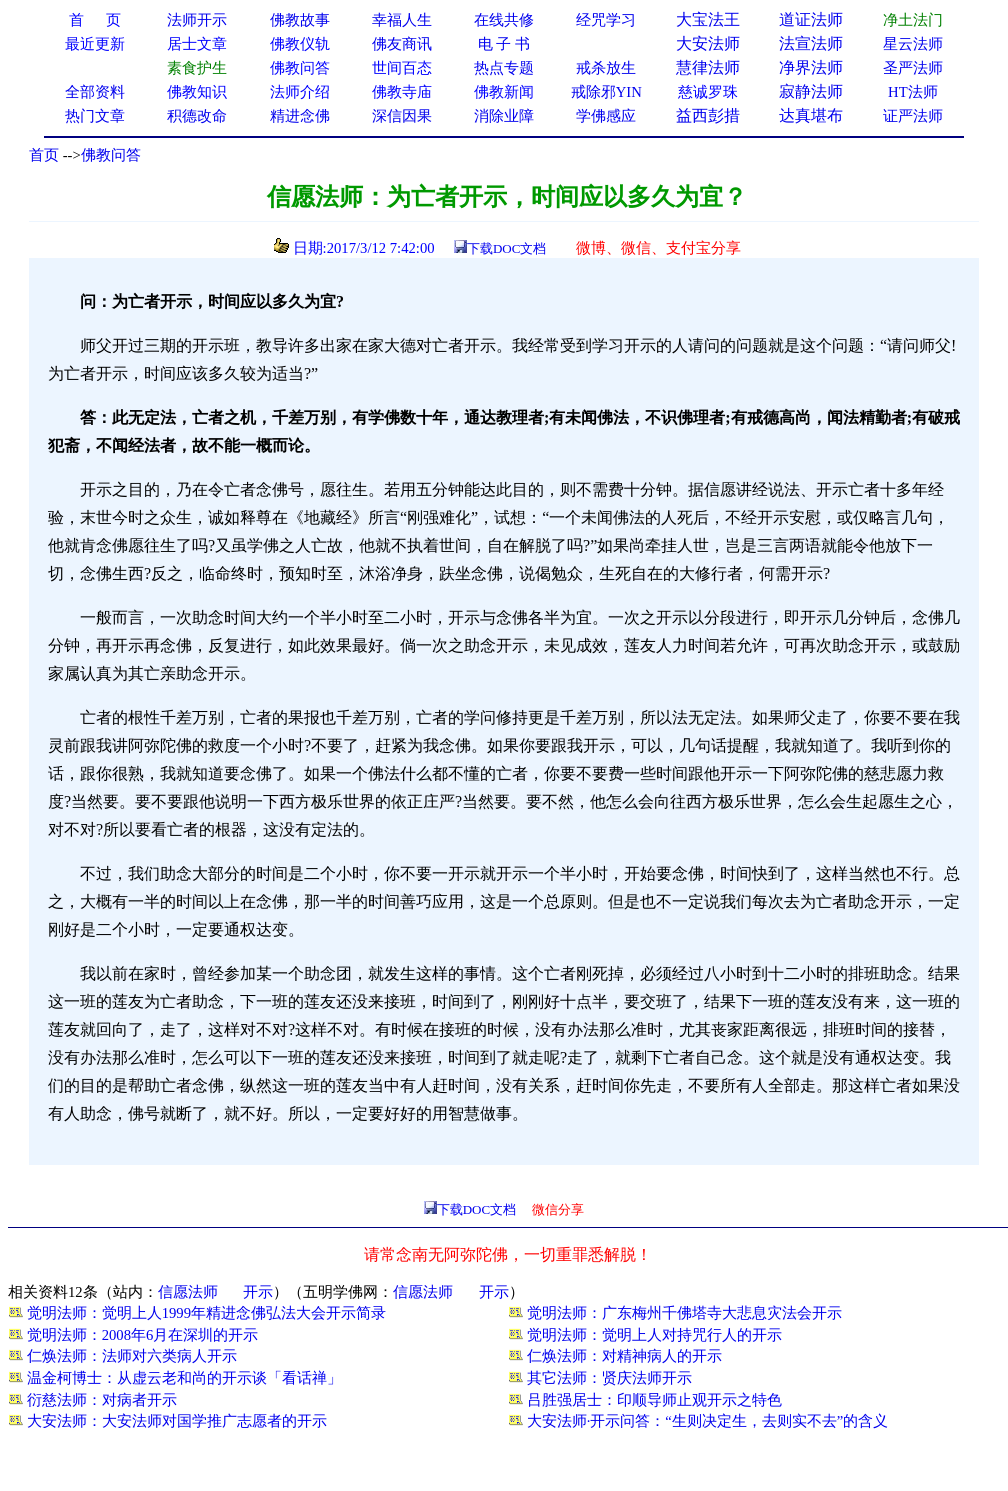 The width and height of the screenshot is (1008, 1491). What do you see at coordinates (402, 116) in the screenshot?
I see `深信因果` at bounding box center [402, 116].